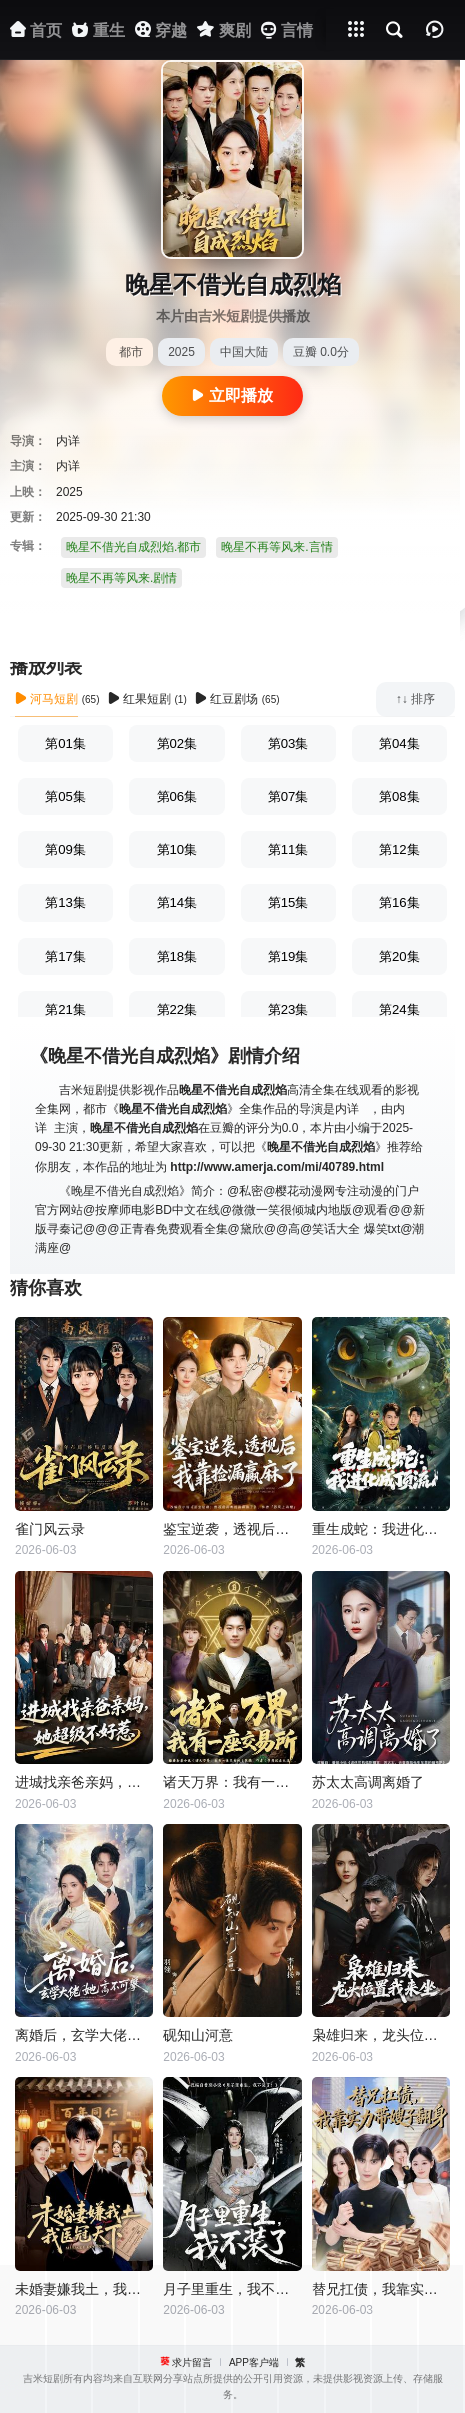  Describe the element at coordinates (177, 902) in the screenshot. I see `第14集` at that location.